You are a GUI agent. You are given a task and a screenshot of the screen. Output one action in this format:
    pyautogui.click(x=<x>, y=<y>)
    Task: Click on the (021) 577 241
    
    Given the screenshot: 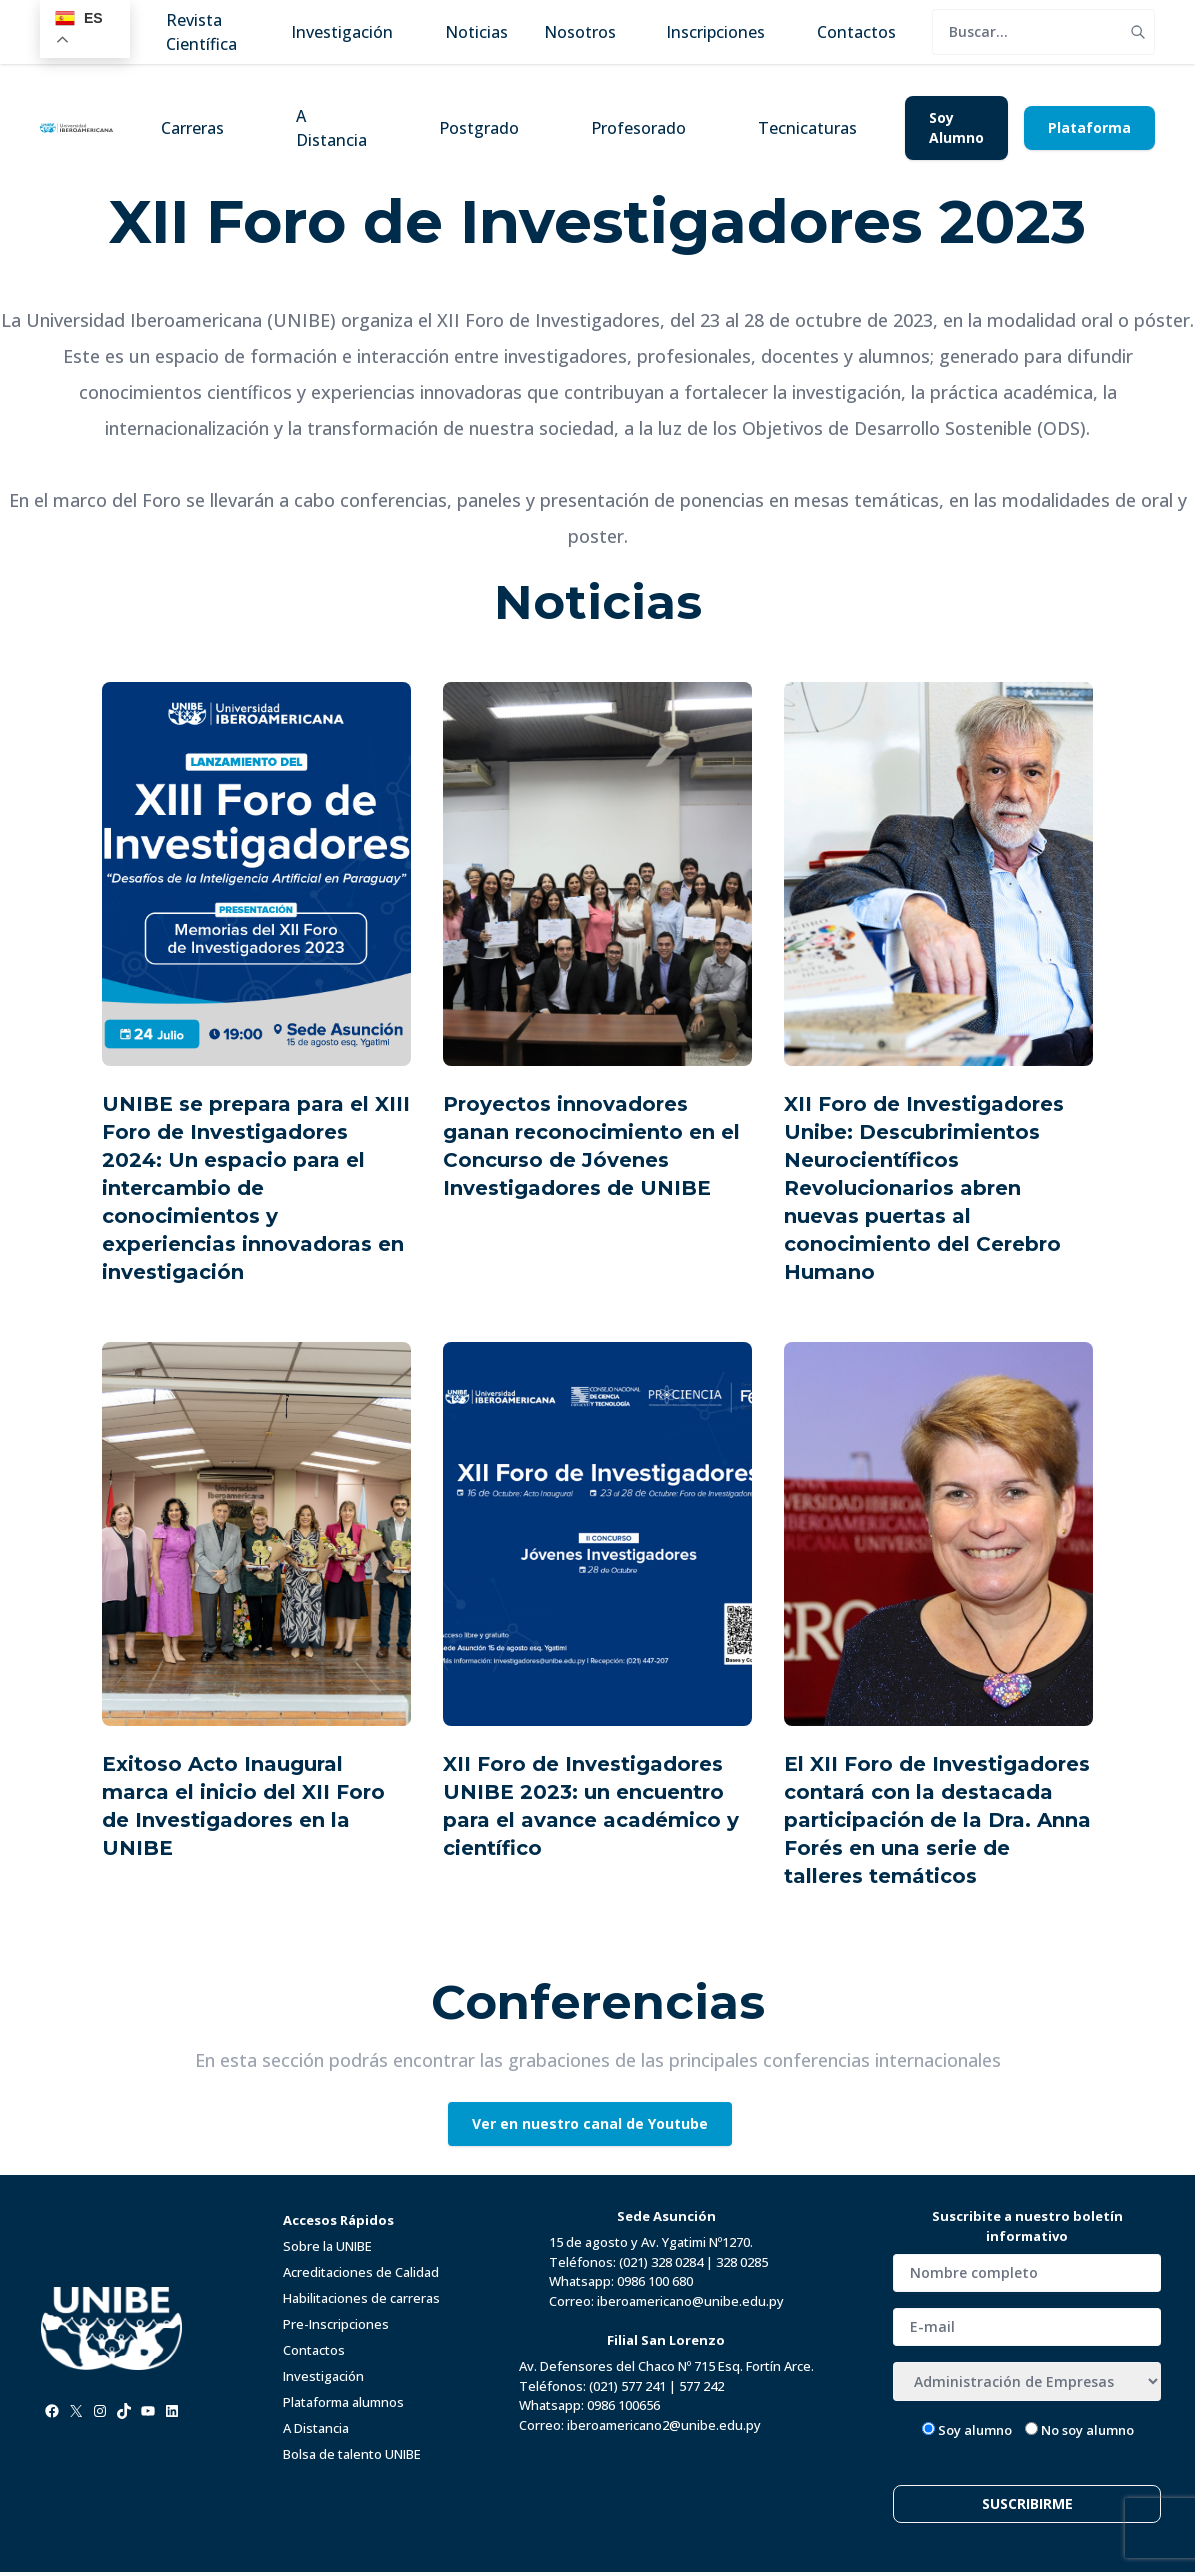 What is the action you would take?
    pyautogui.click(x=627, y=2386)
    